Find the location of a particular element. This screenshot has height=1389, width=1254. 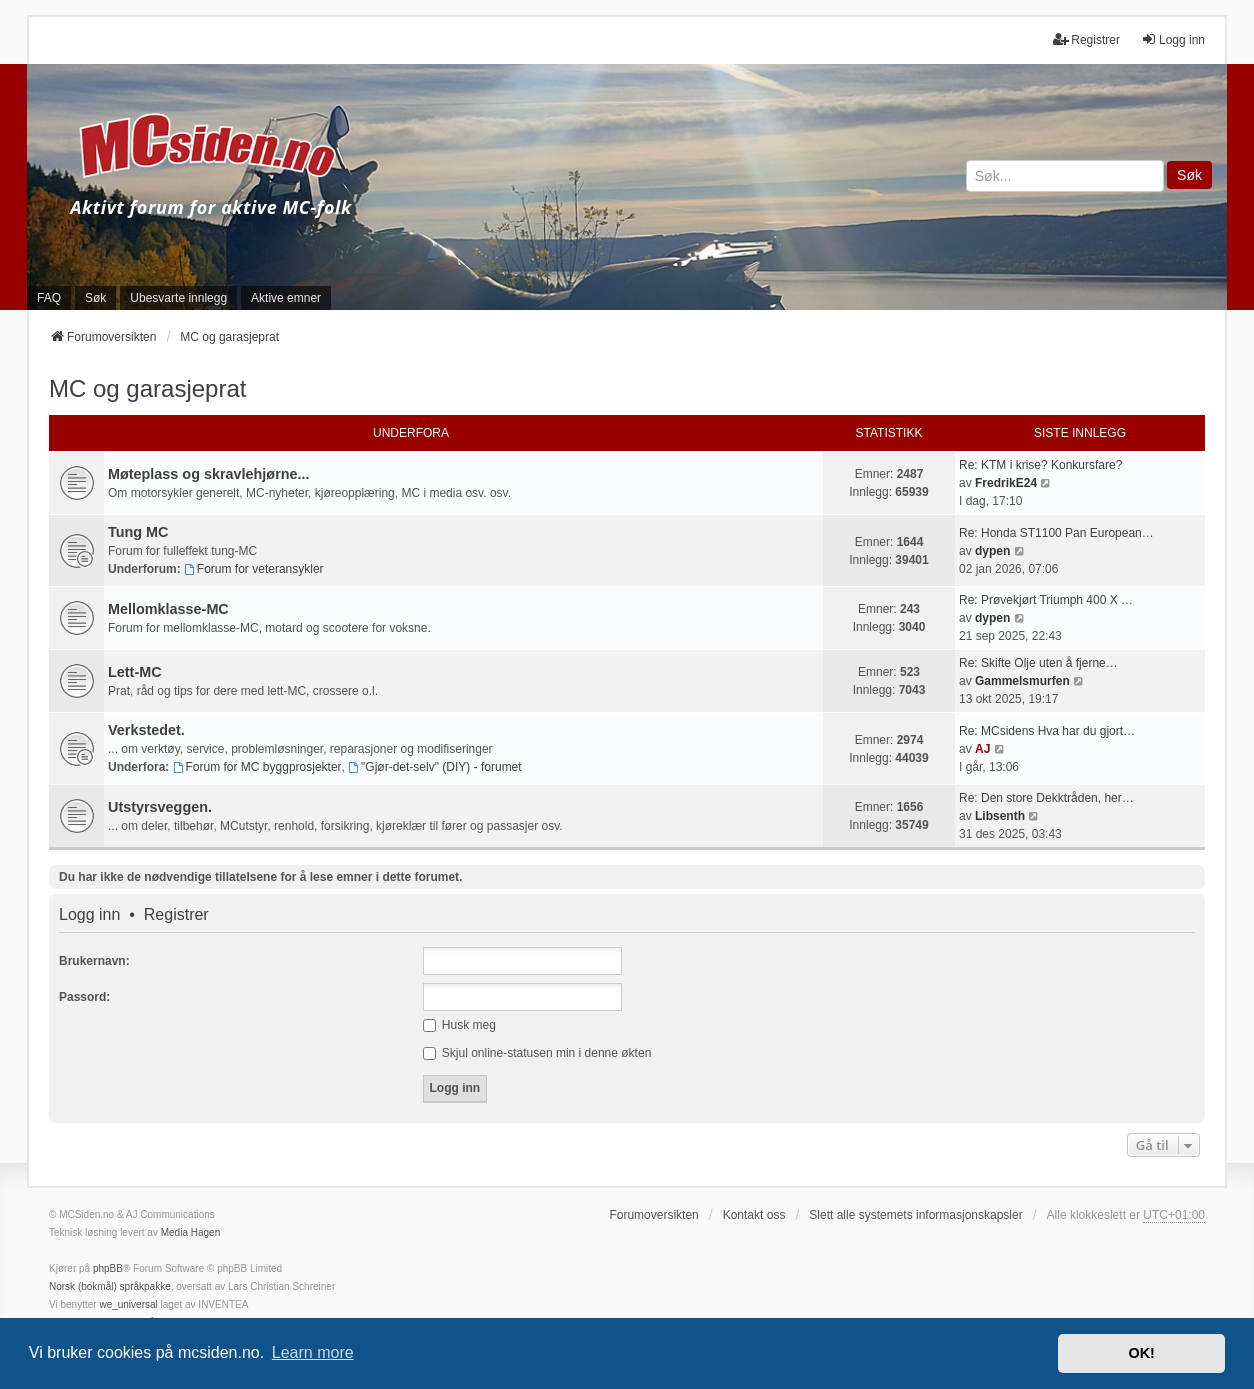

Utstyrsveggen. is located at coordinates (160, 807).